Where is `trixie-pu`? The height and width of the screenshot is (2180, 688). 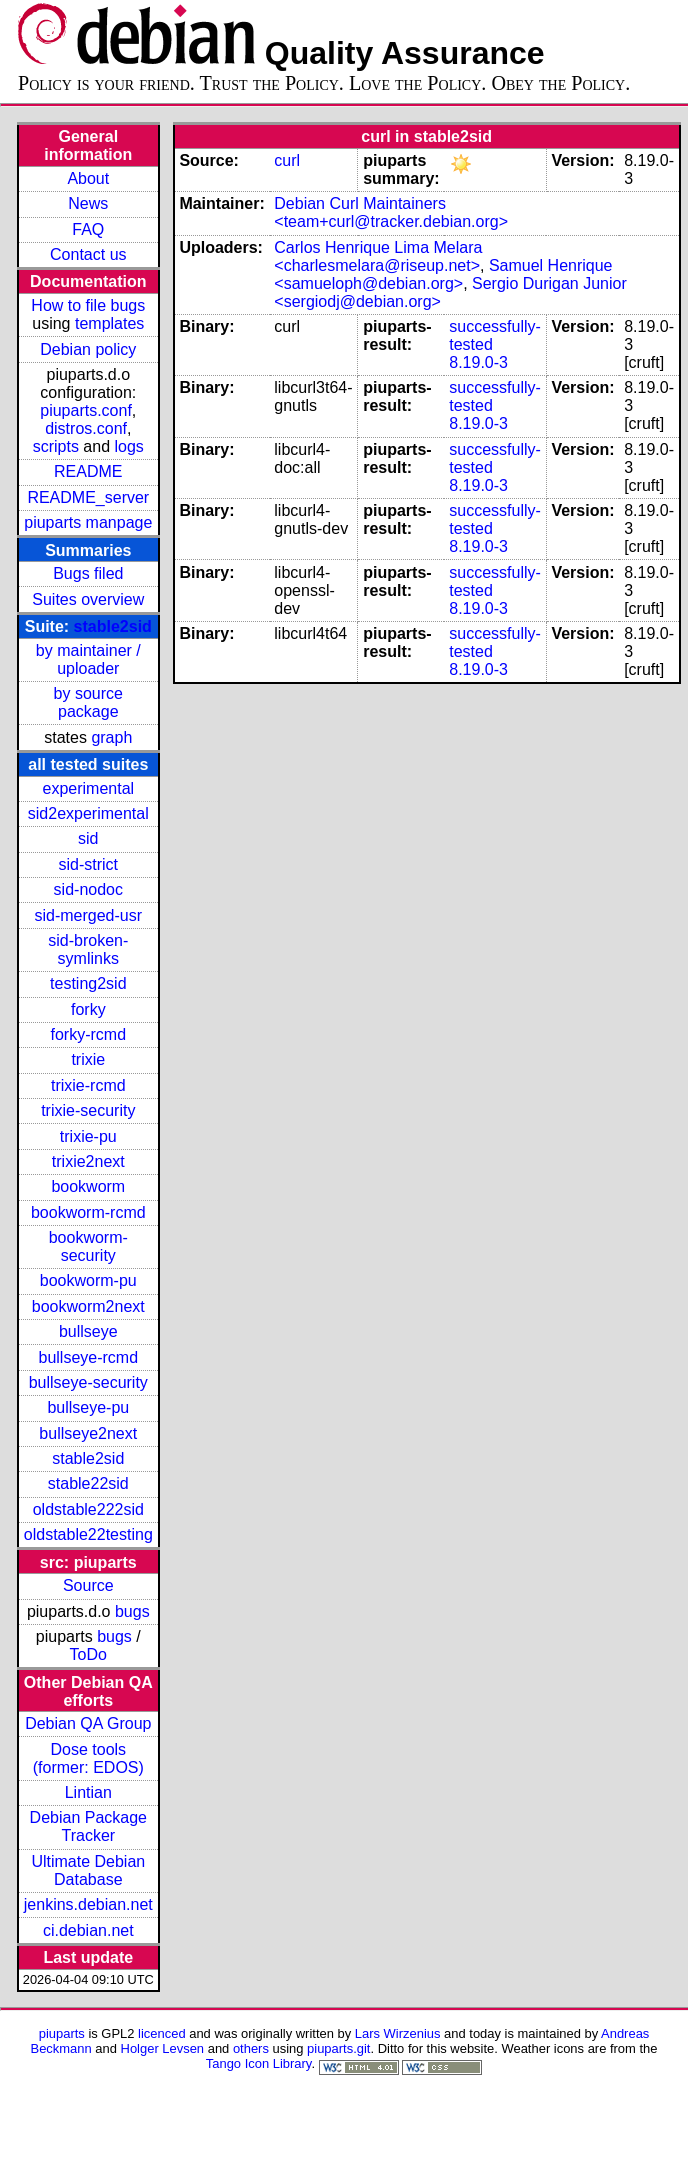
trixie-pu is located at coordinates (88, 1136).